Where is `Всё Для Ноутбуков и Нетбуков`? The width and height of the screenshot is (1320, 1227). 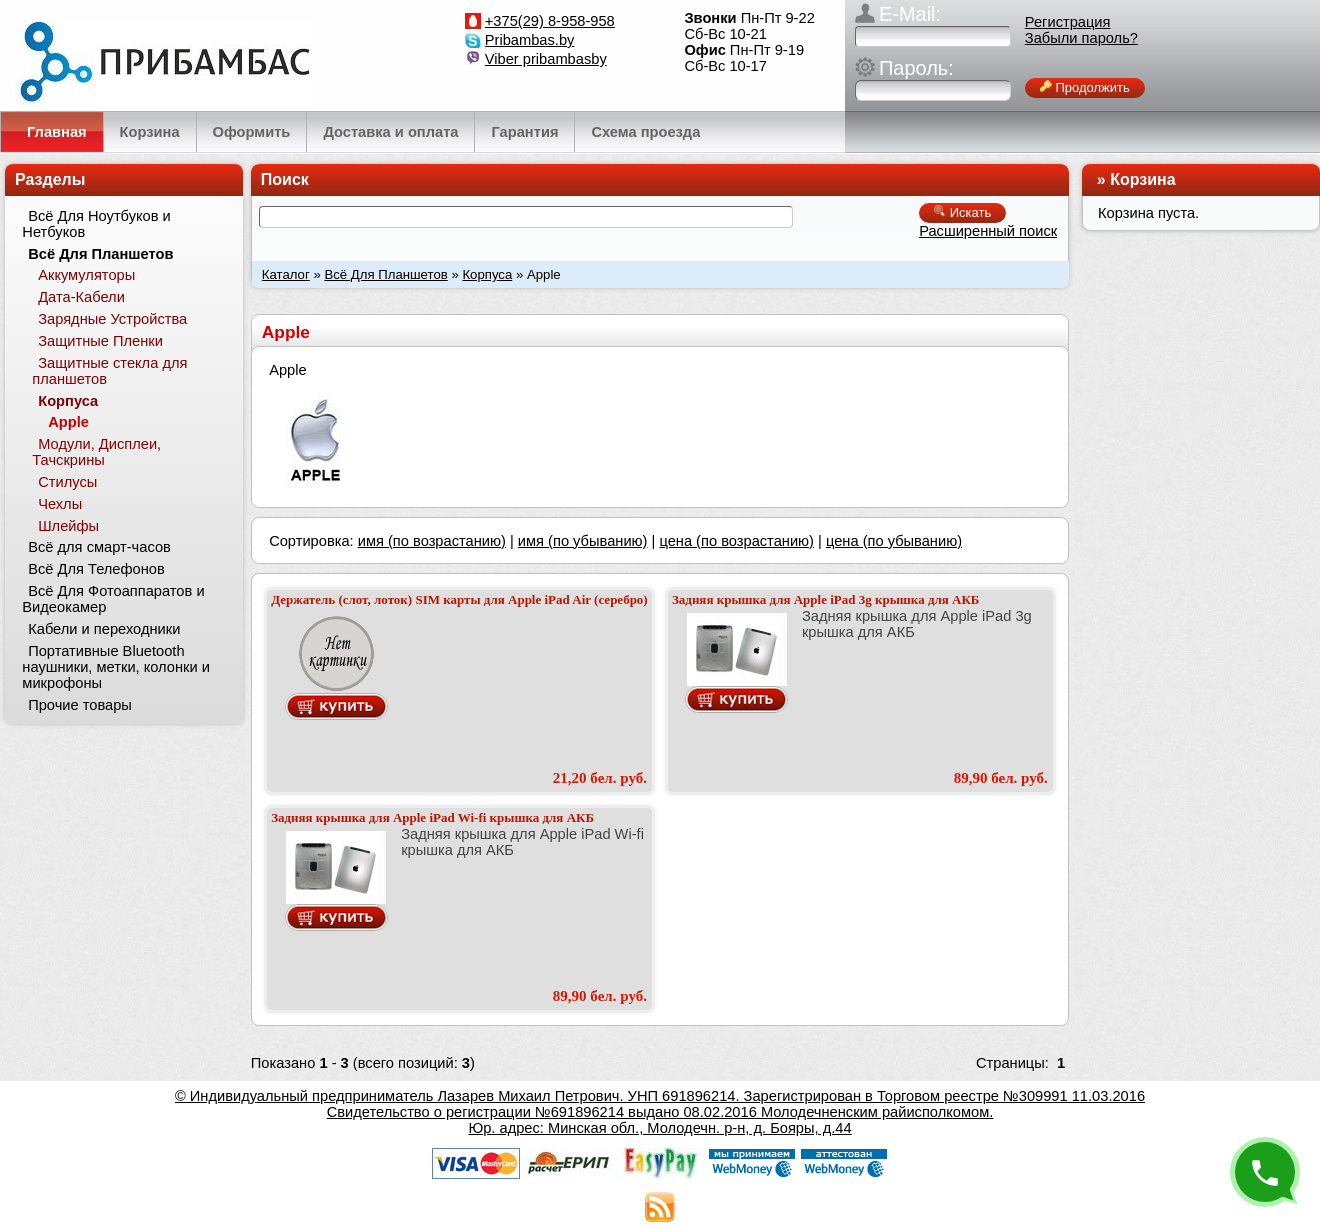 Всё Для Ноутбуков и Нетбуков is located at coordinates (96, 224).